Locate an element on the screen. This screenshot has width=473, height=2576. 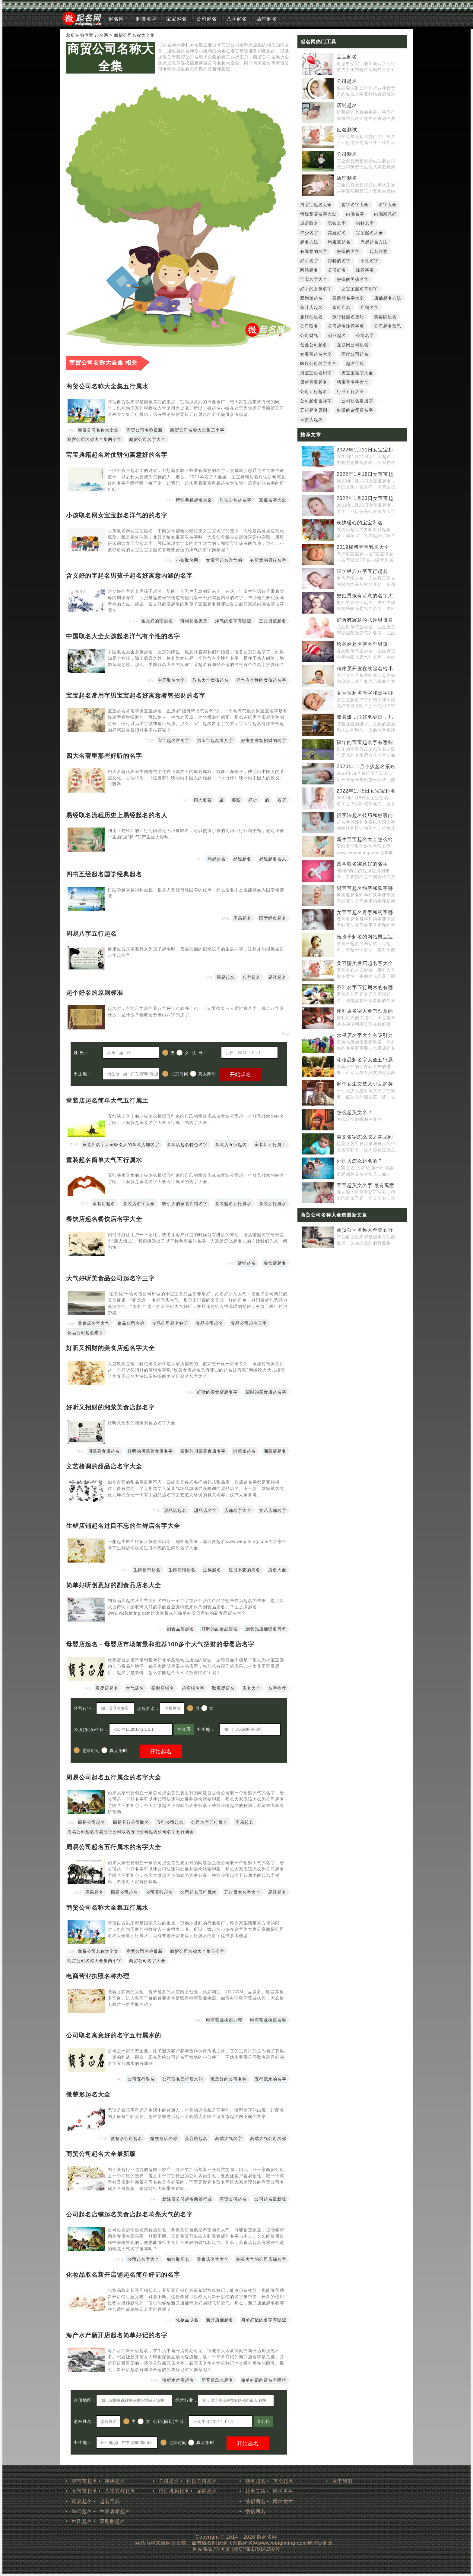
起名注意 is located at coordinates (379, 251).